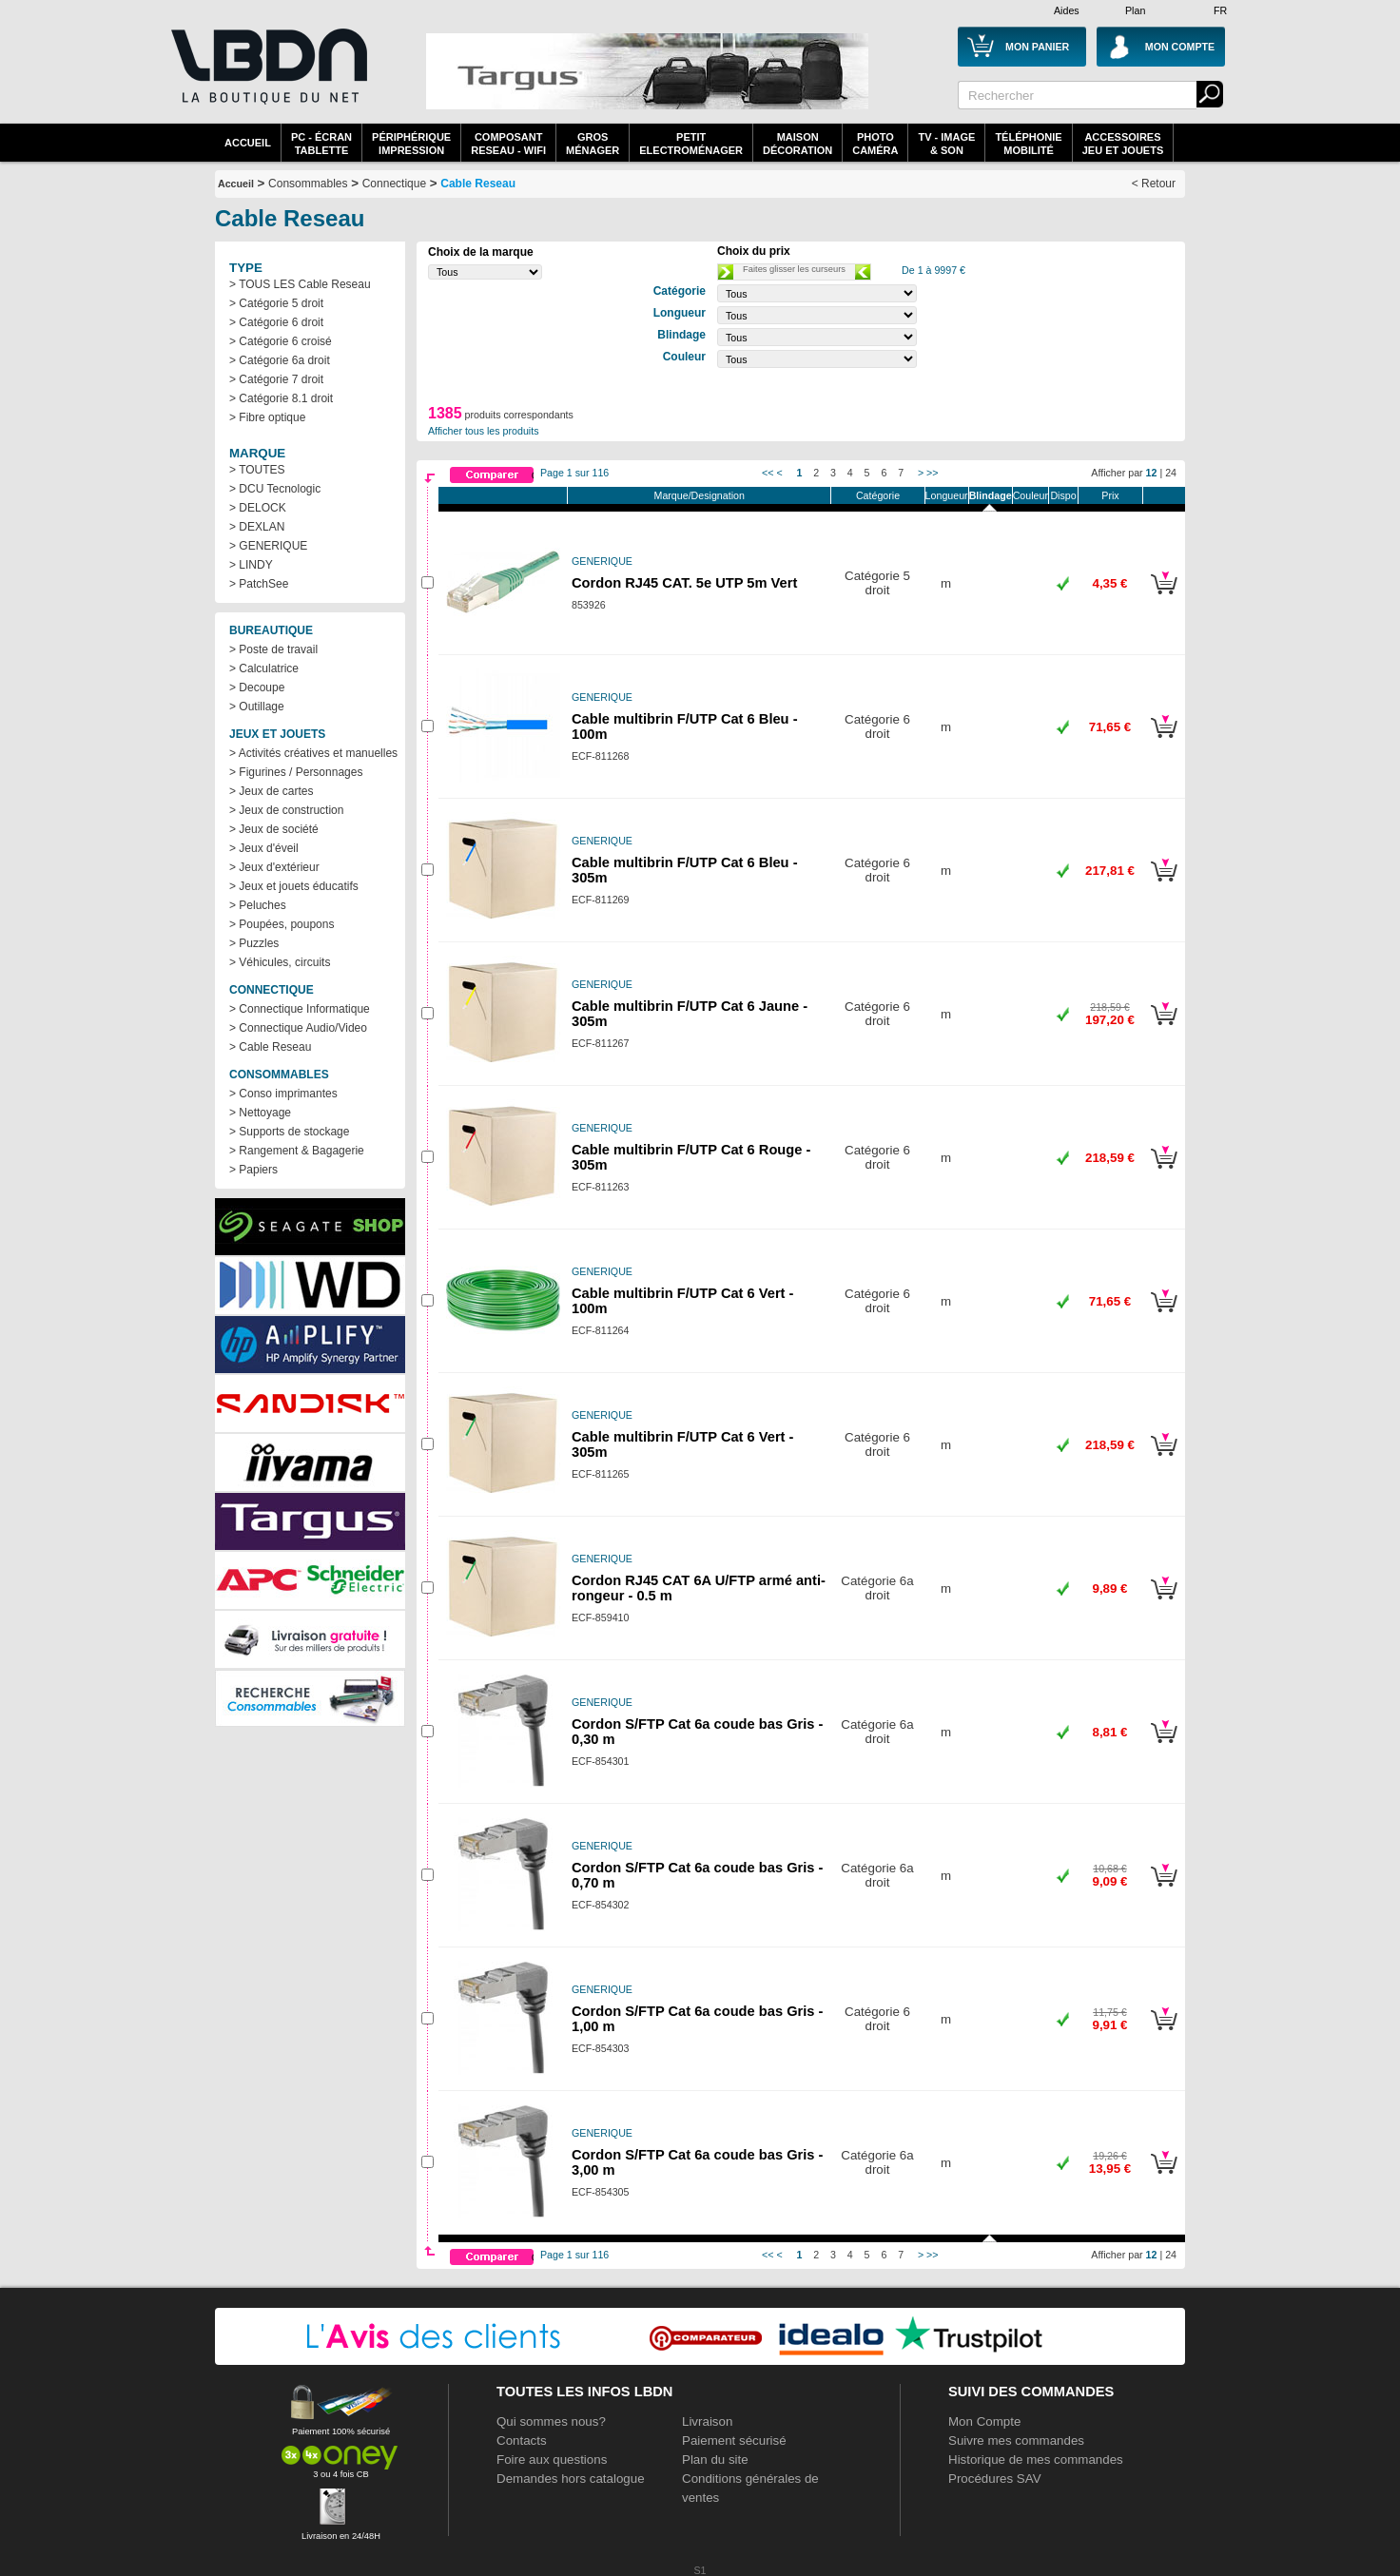  What do you see at coordinates (691, 143) in the screenshot?
I see `Petitelectroménager` at bounding box center [691, 143].